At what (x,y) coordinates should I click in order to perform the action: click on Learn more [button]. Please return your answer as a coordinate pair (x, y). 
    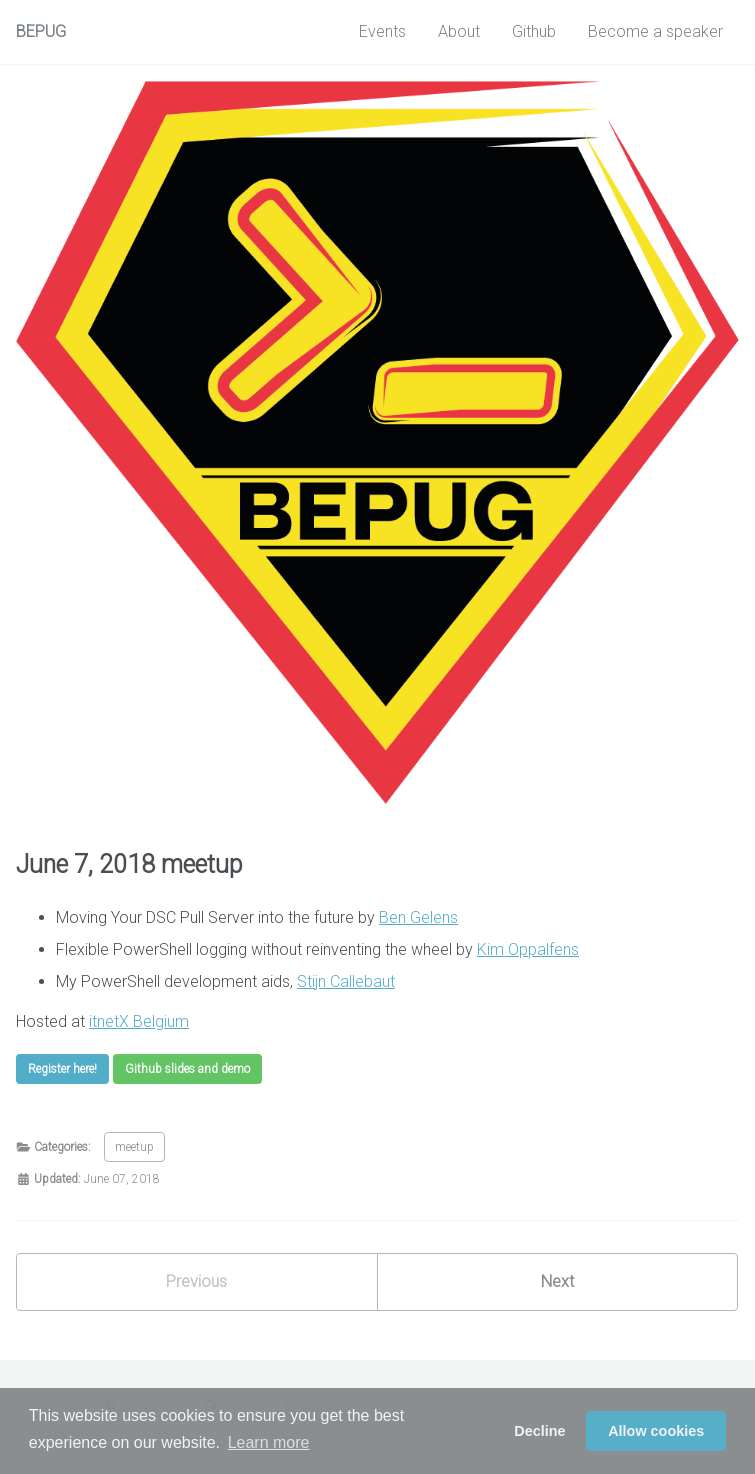
    Looking at the image, I should click on (269, 1442).